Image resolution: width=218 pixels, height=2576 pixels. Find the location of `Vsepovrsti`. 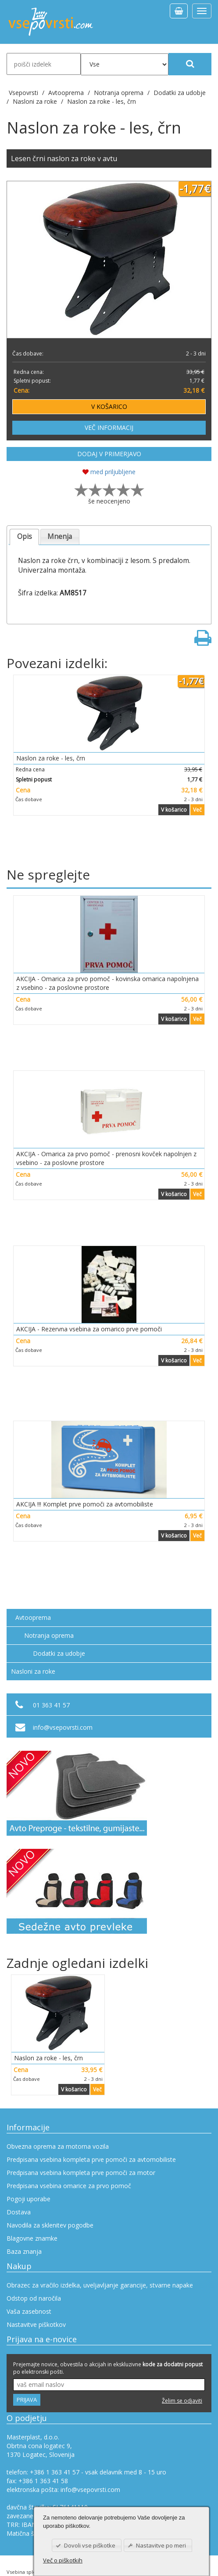

Vsepovrsti is located at coordinates (24, 92).